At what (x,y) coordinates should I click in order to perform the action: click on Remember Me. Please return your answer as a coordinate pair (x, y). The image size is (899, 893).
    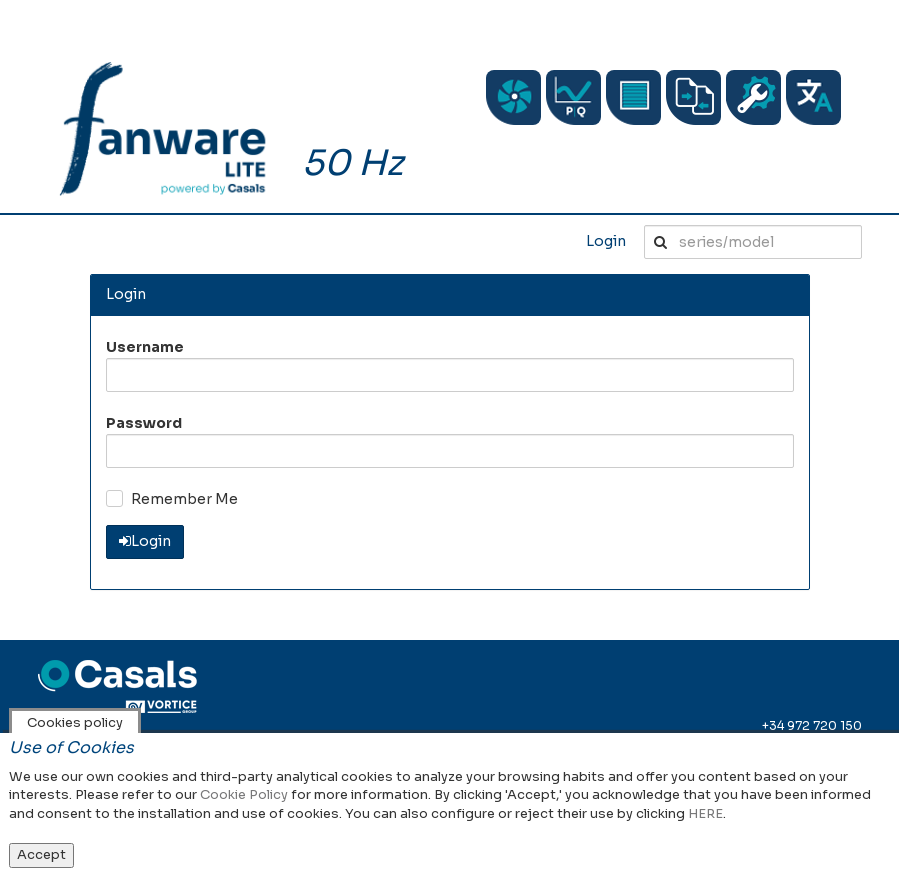
    Looking at the image, I should click on (184, 499).